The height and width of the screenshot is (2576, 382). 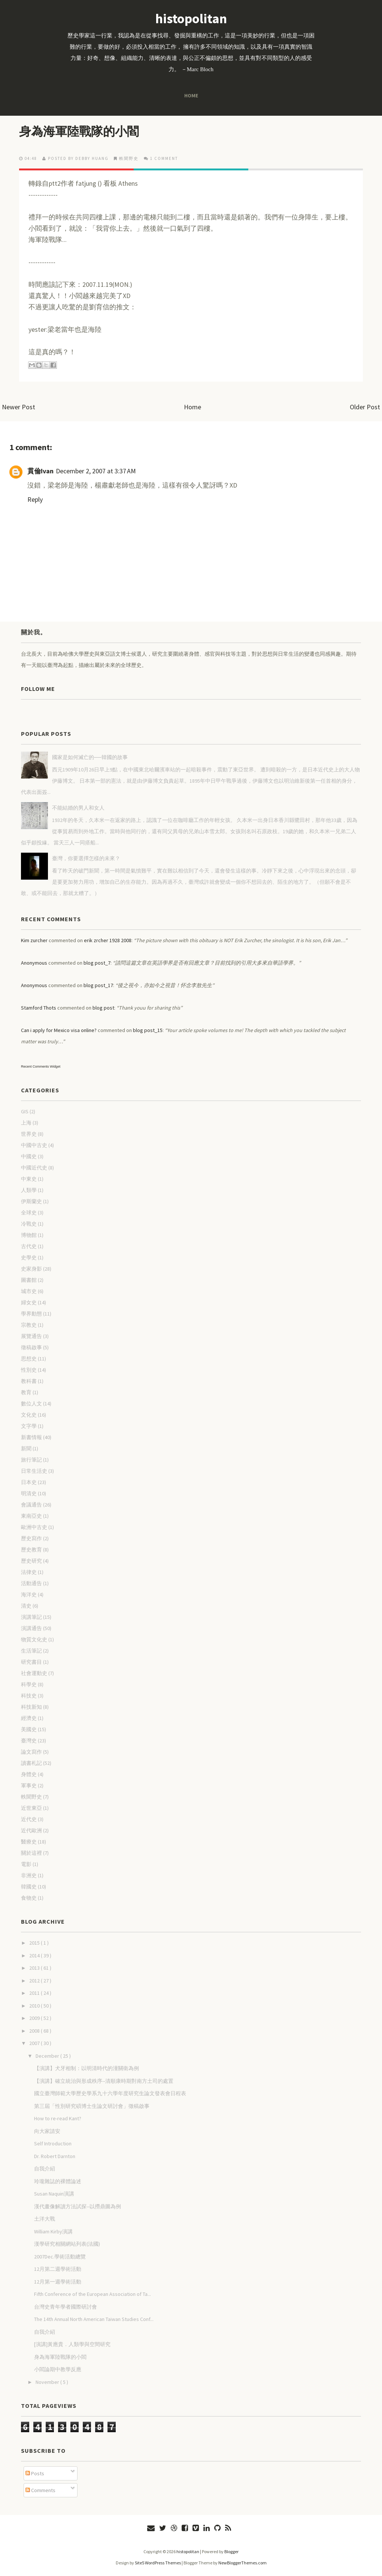 What do you see at coordinates (129, 158) in the screenshot?
I see `軼聞野史` at bounding box center [129, 158].